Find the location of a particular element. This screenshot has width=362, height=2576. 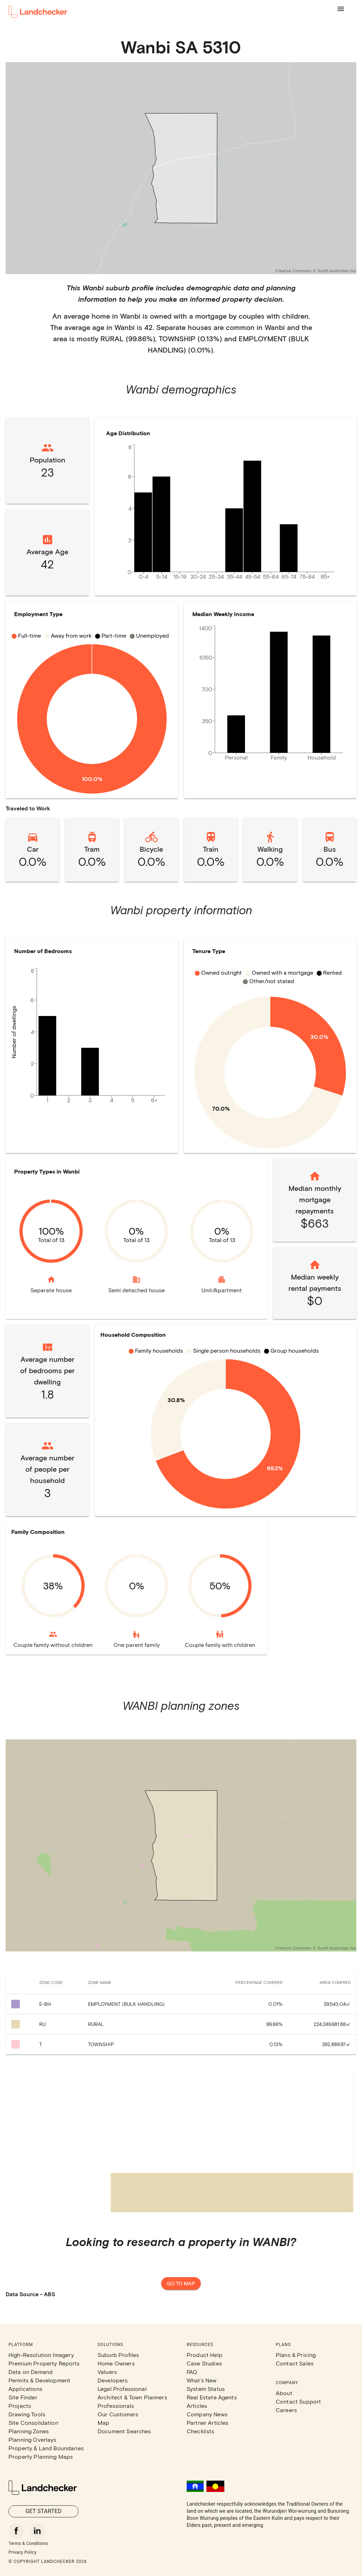

Document Searches is located at coordinates (124, 2431).